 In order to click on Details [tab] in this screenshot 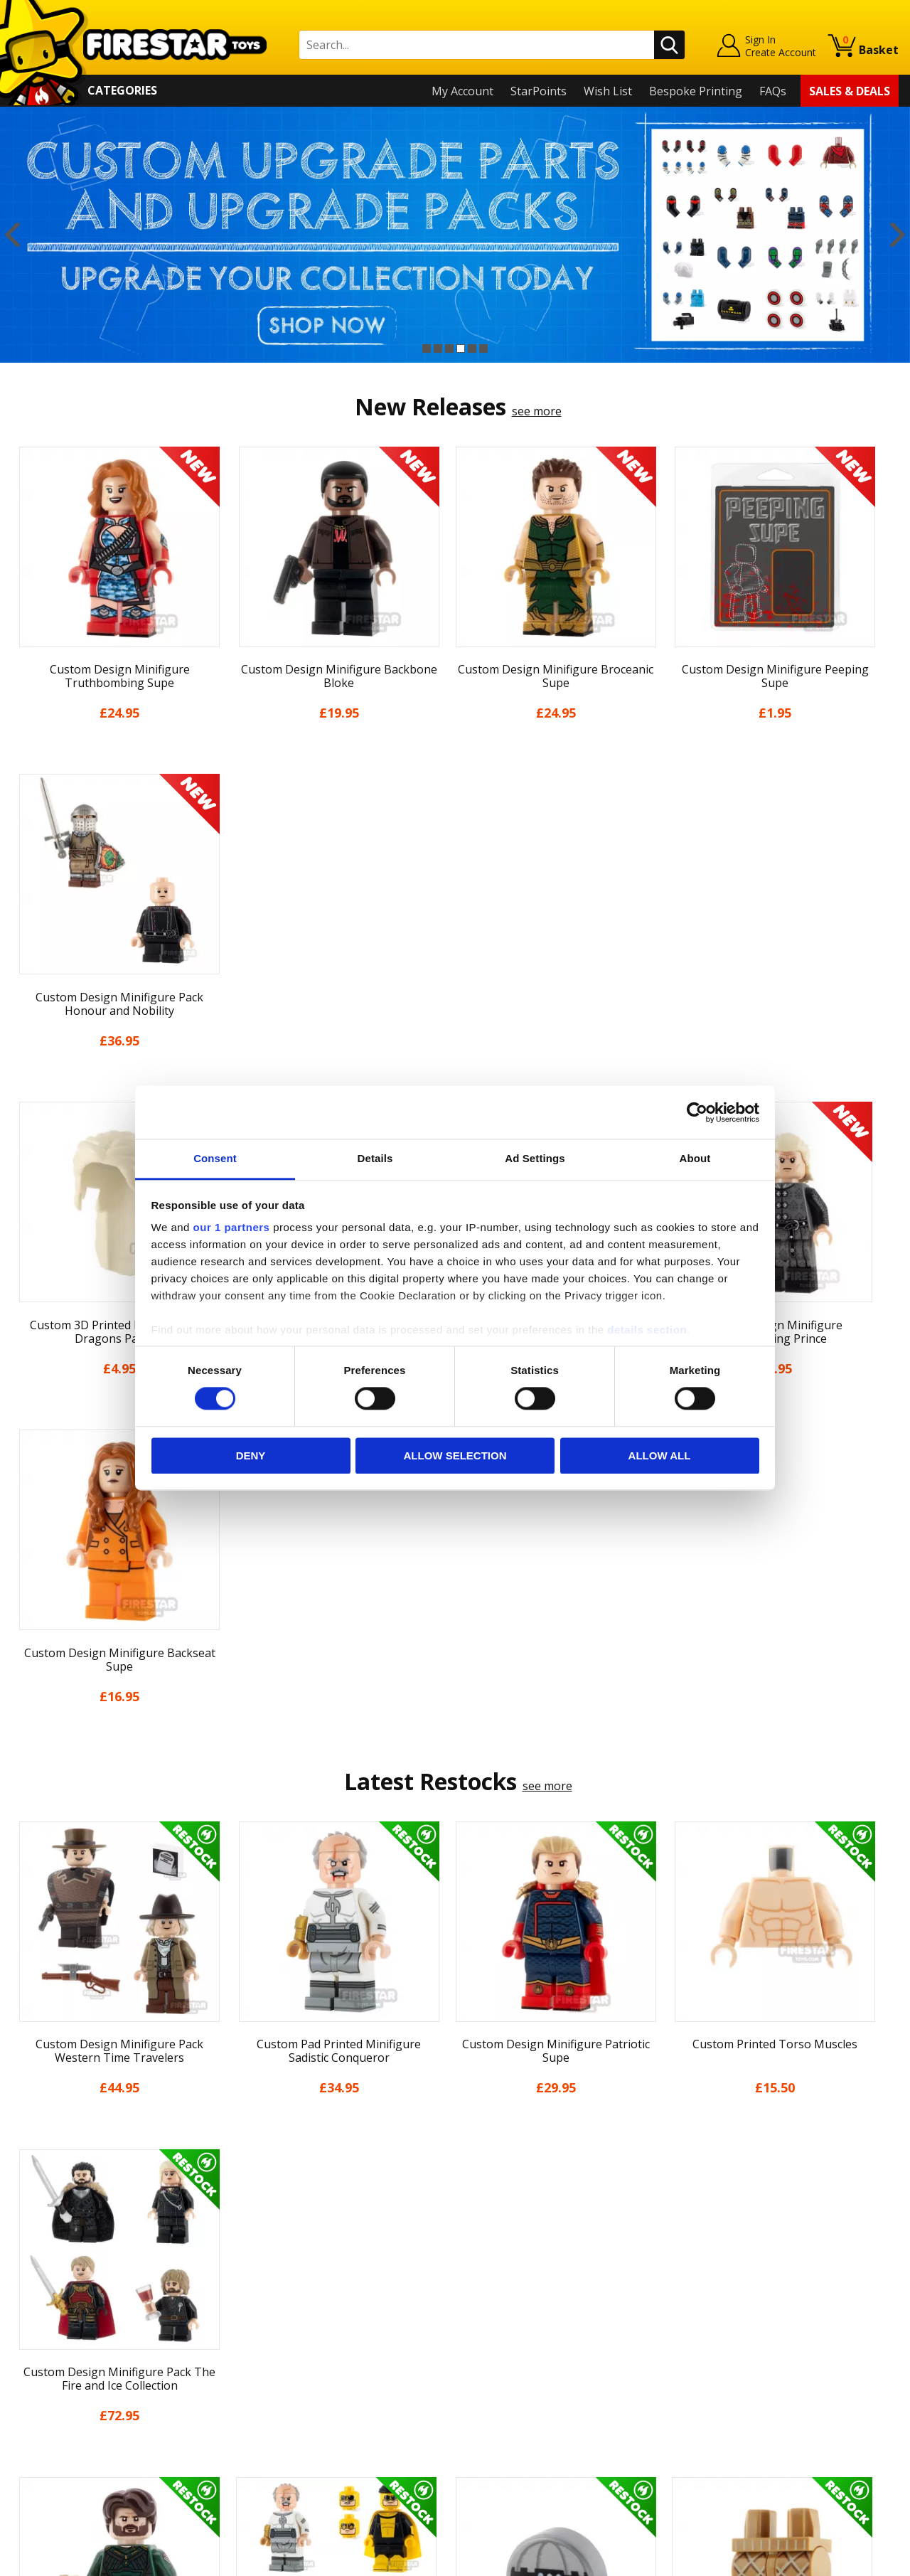, I will do `click(375, 1158)`.